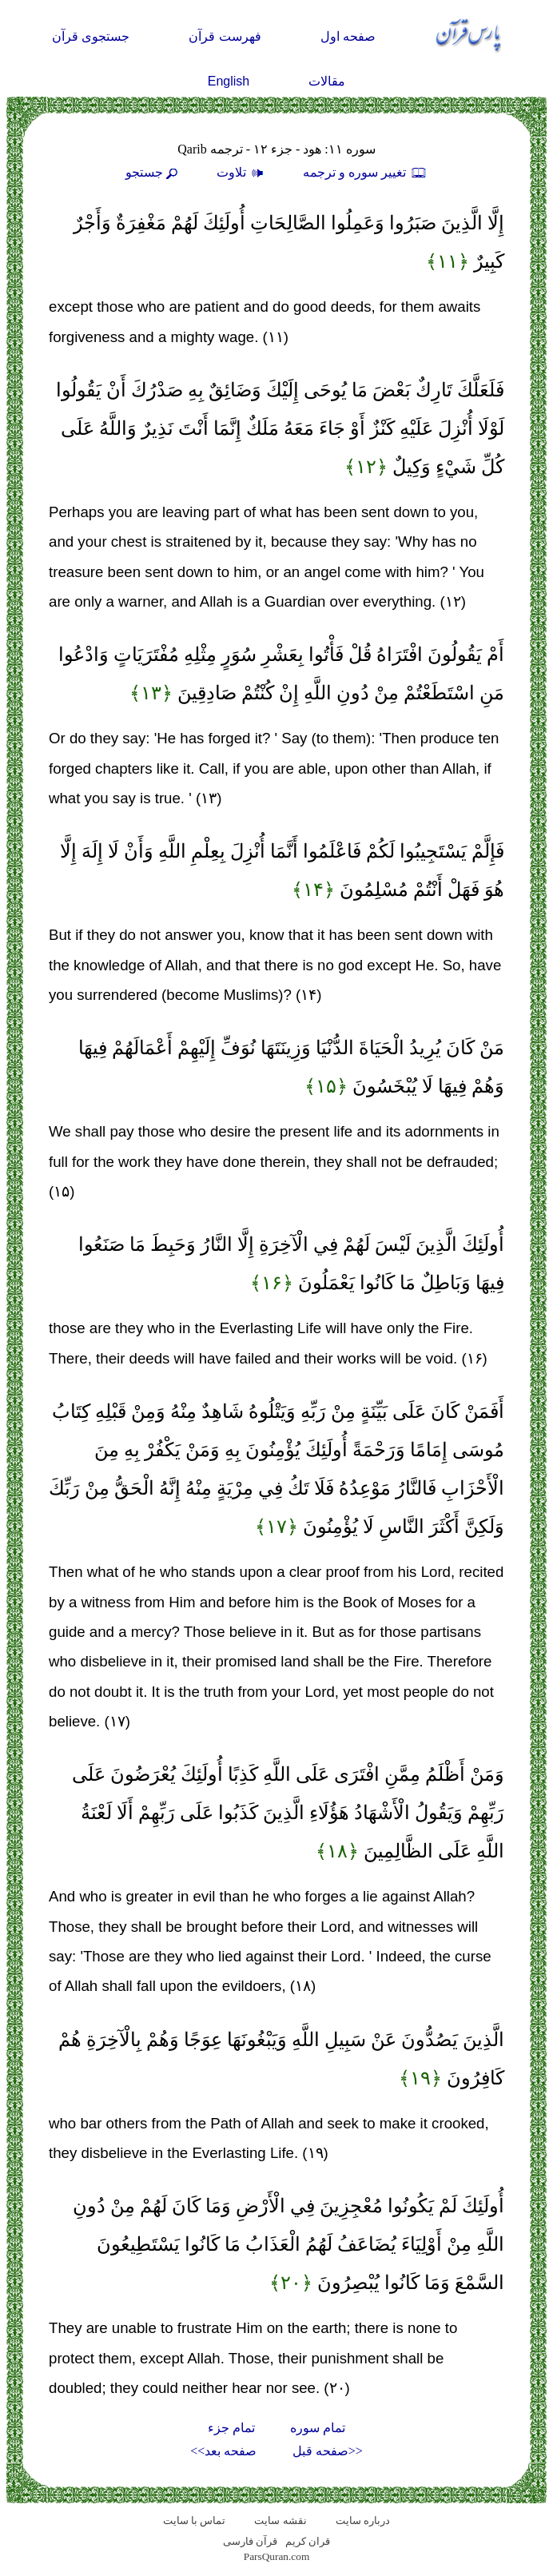 This screenshot has height=2576, width=553. Describe the element at coordinates (326, 81) in the screenshot. I see `مقالات` at that location.